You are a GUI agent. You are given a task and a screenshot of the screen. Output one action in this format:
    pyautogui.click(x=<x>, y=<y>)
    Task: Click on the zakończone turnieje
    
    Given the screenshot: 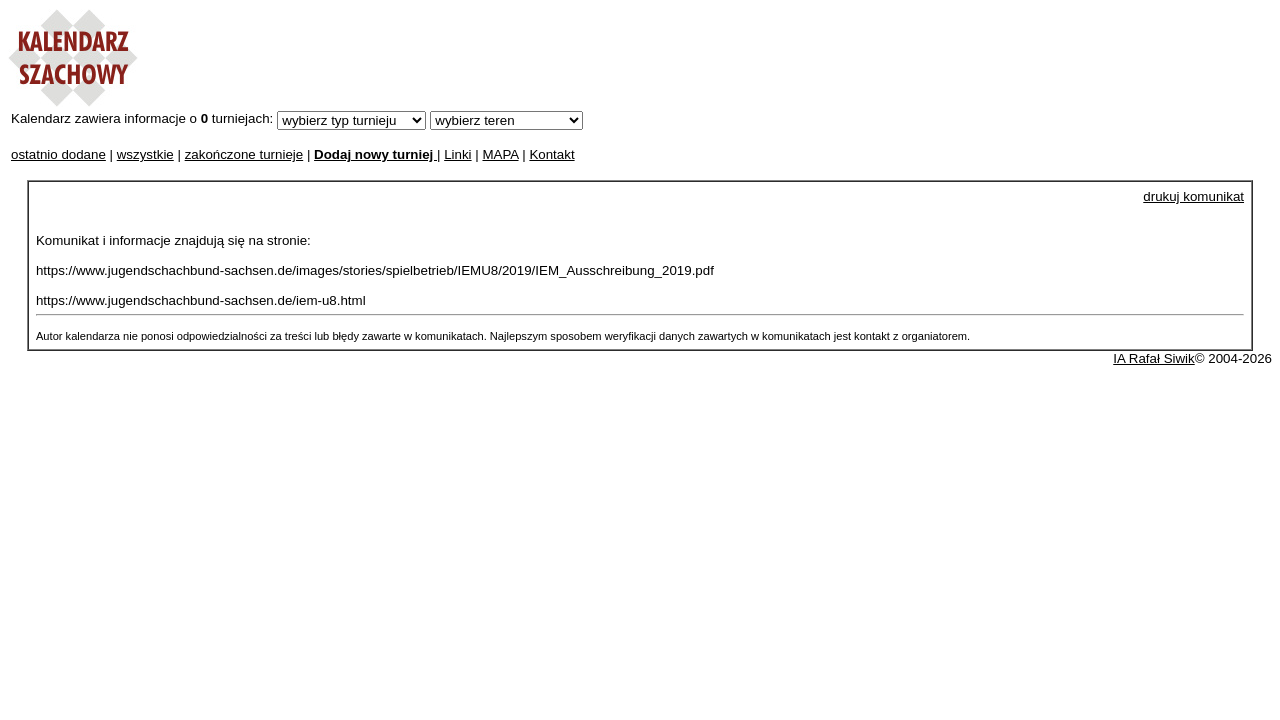 What is the action you would take?
    pyautogui.click(x=244, y=154)
    